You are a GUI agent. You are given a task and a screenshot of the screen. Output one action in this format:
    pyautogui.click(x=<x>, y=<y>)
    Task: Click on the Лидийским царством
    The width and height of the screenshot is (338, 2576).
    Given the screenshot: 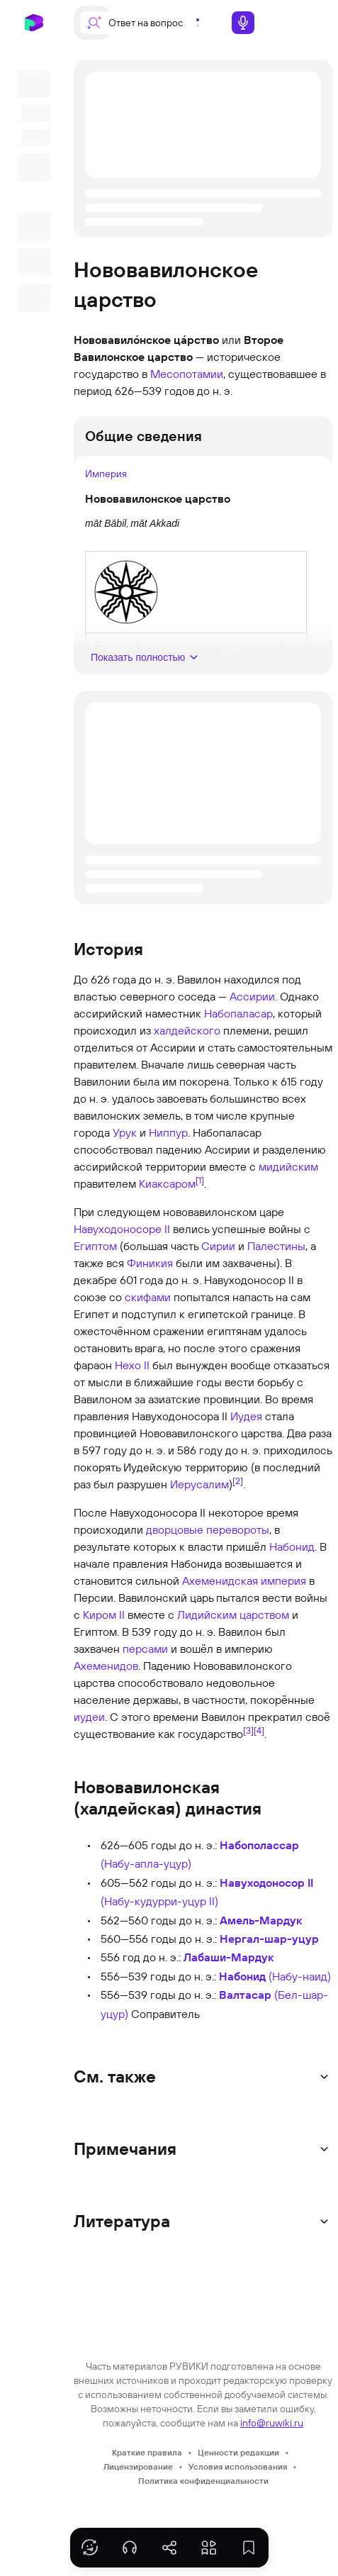 What is the action you would take?
    pyautogui.click(x=233, y=1614)
    